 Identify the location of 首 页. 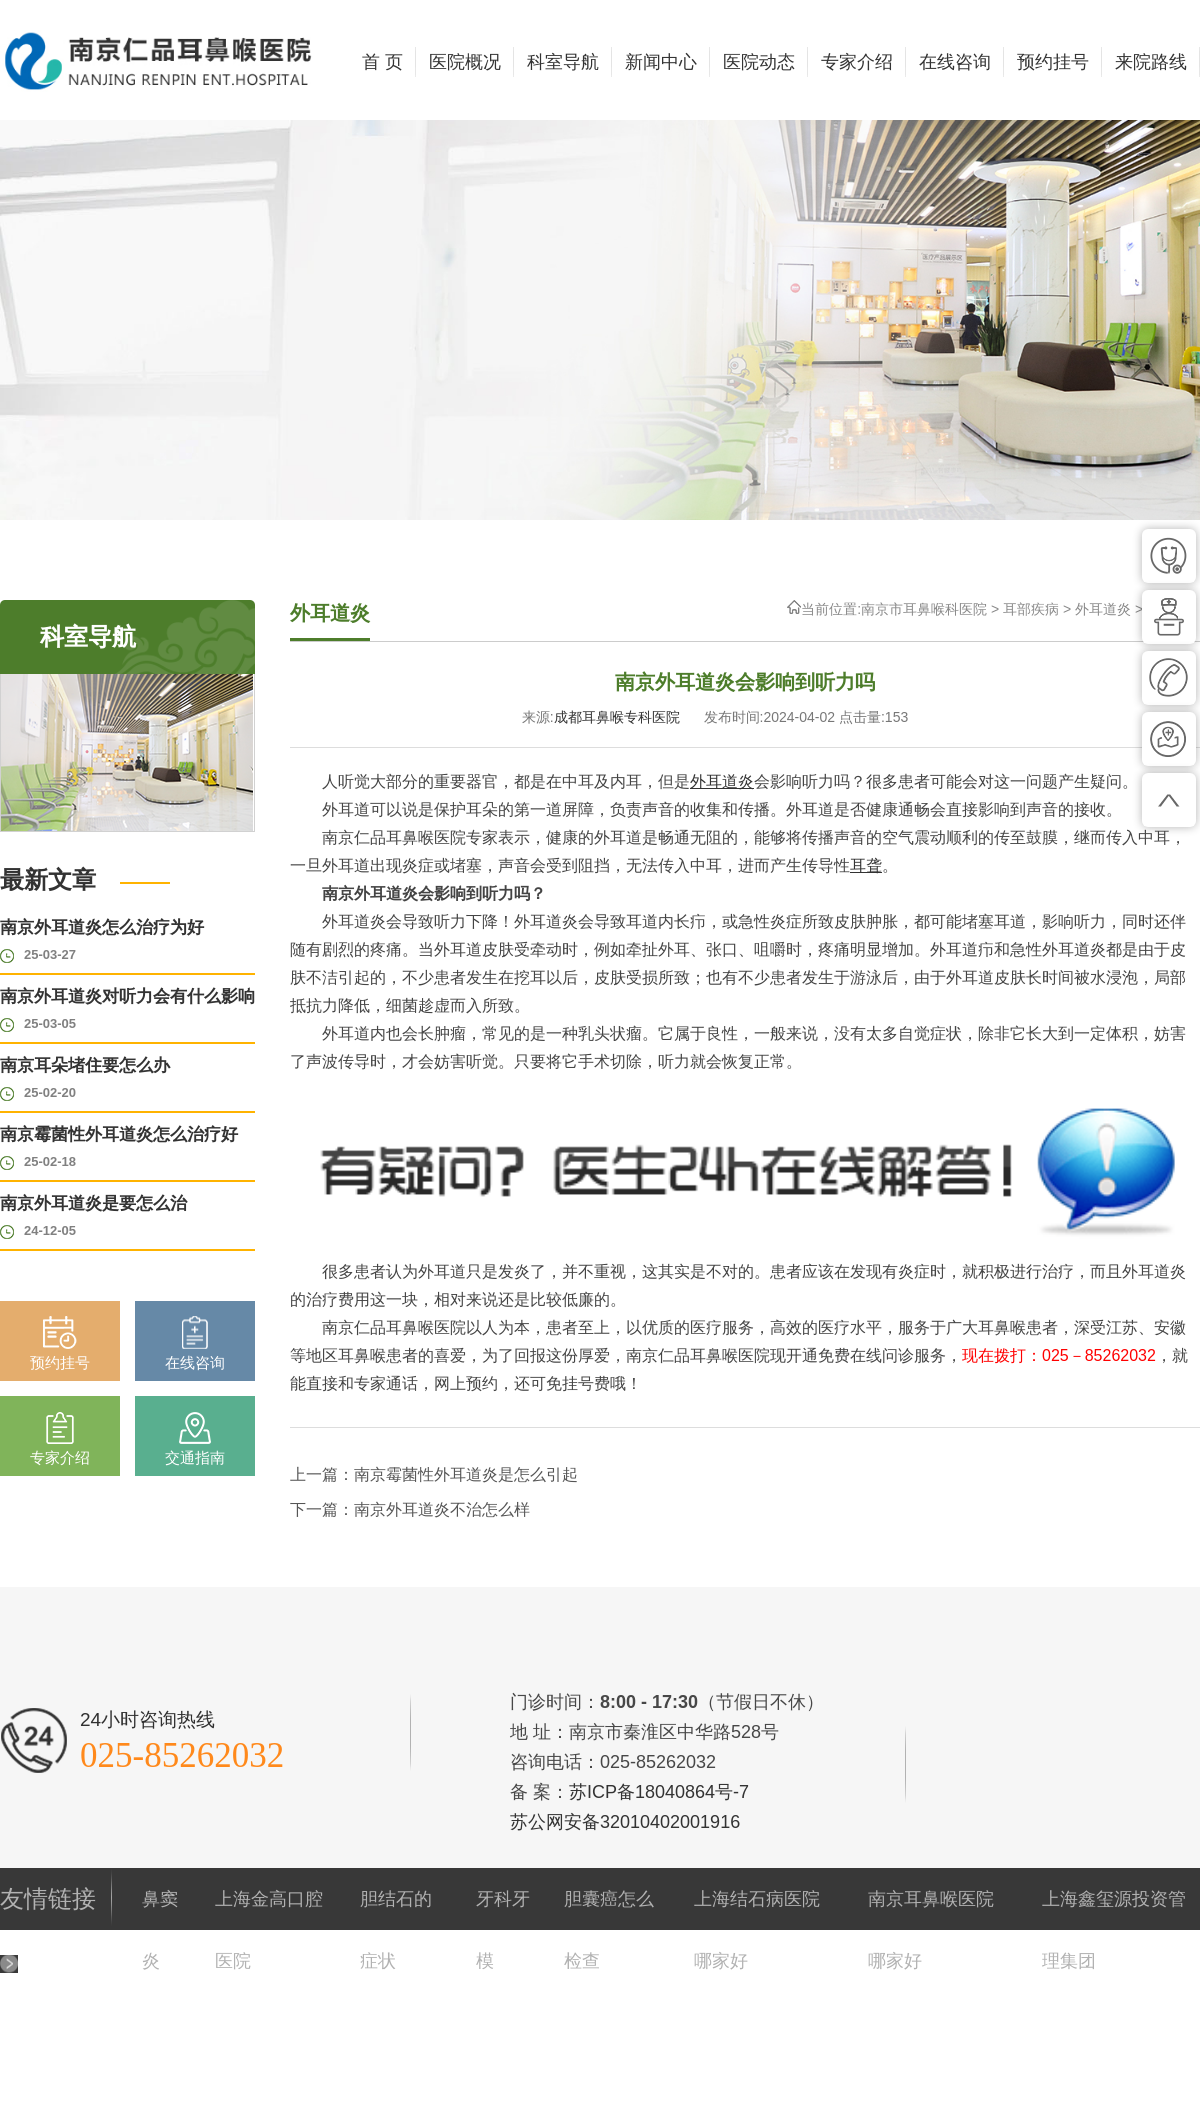
(382, 62).